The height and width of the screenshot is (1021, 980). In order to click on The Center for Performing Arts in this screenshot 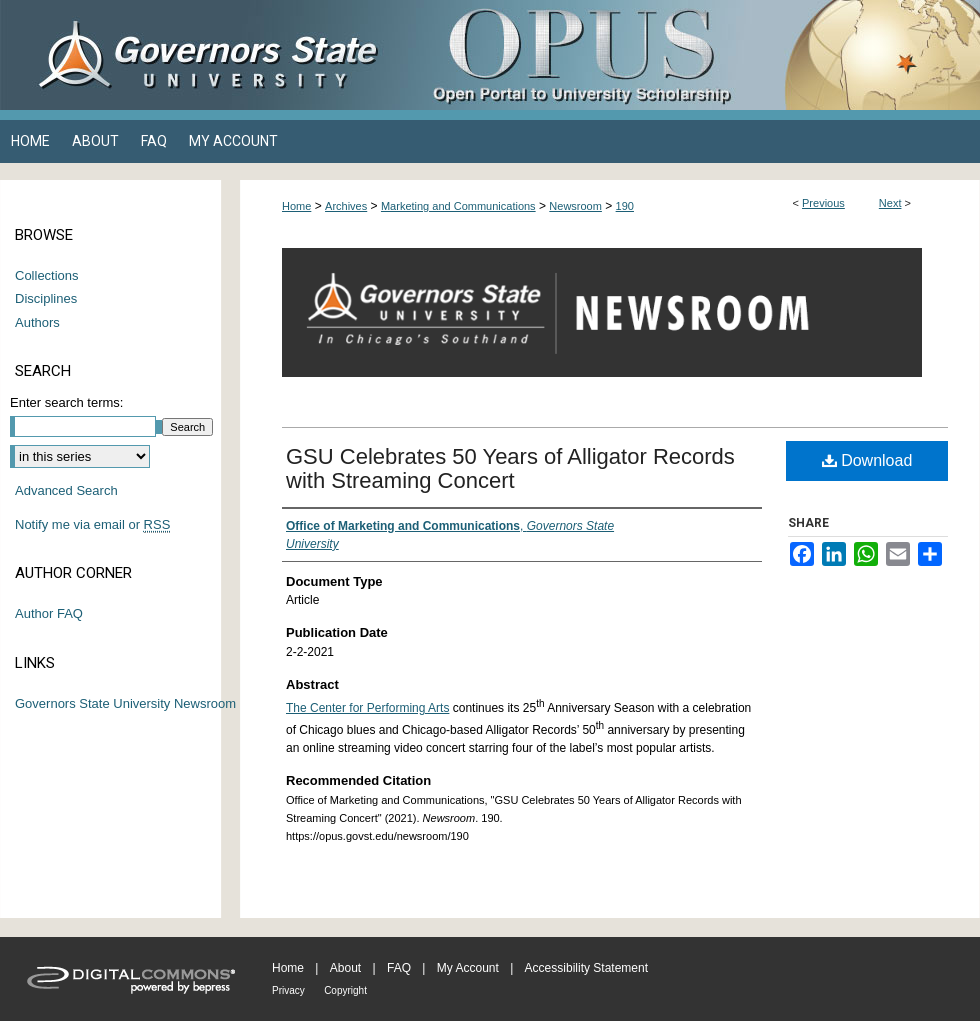, I will do `click(367, 708)`.